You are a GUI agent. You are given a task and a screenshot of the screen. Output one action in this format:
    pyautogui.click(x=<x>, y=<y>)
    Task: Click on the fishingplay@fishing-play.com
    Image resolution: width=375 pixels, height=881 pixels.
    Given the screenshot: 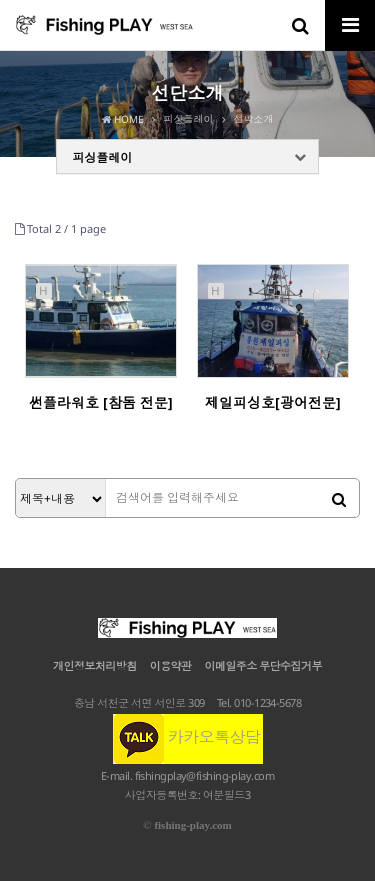 What is the action you would take?
    pyautogui.click(x=205, y=775)
    